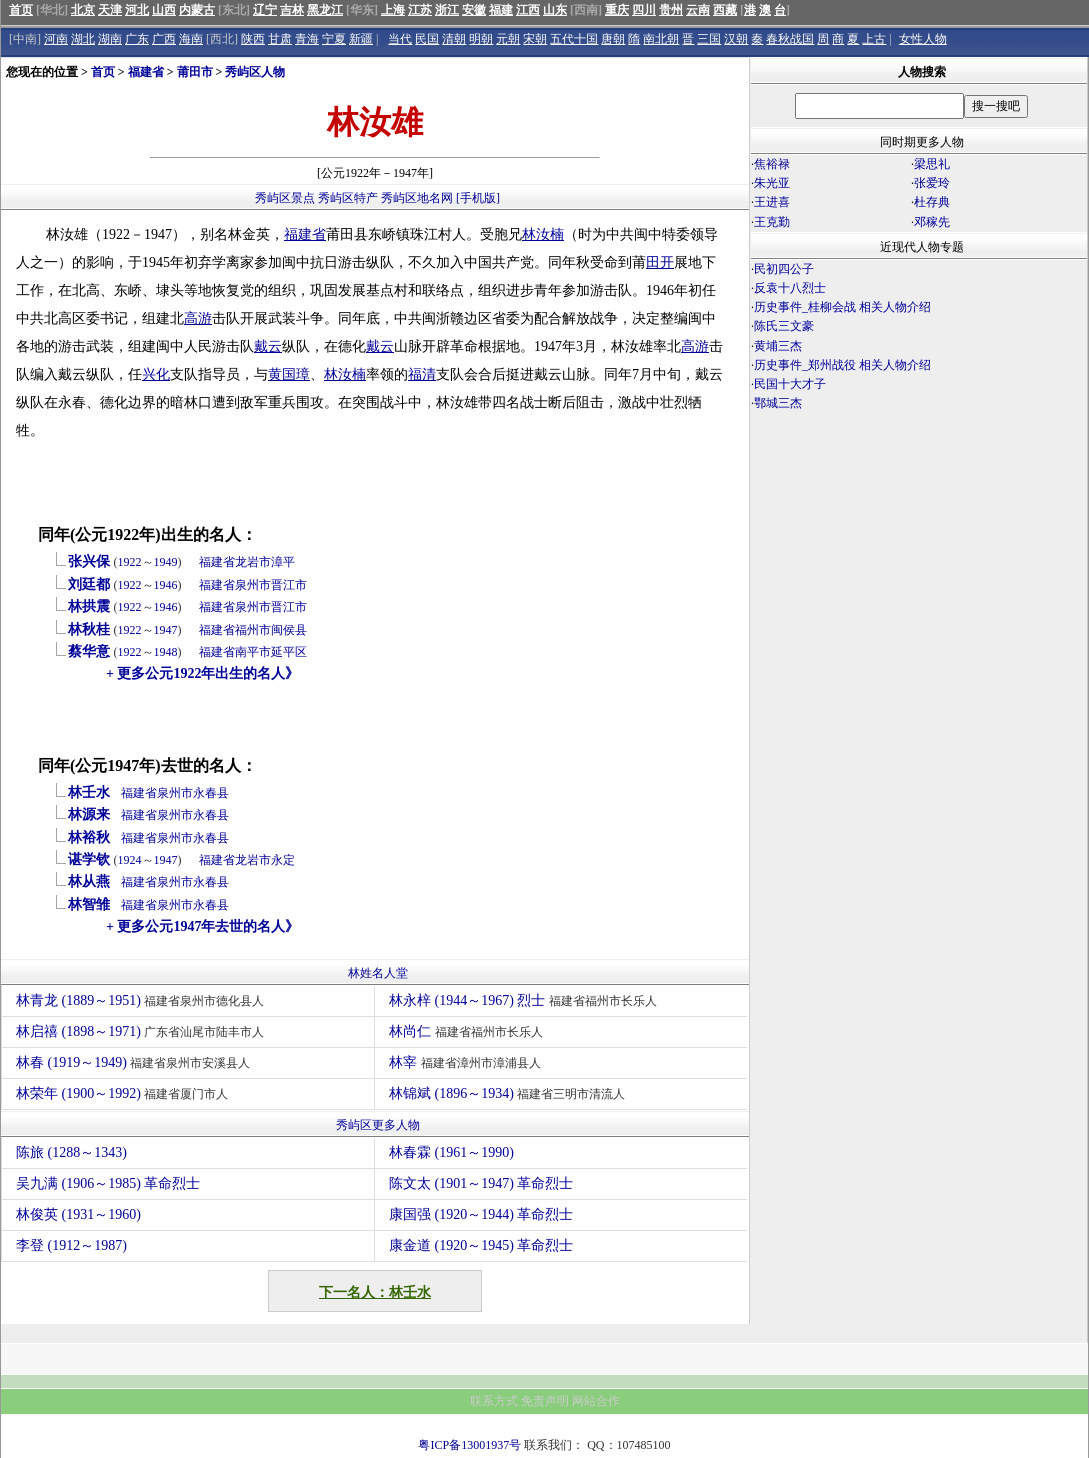 The width and height of the screenshot is (1089, 1458). What do you see at coordinates (211, 793) in the screenshot?
I see `永春县` at bounding box center [211, 793].